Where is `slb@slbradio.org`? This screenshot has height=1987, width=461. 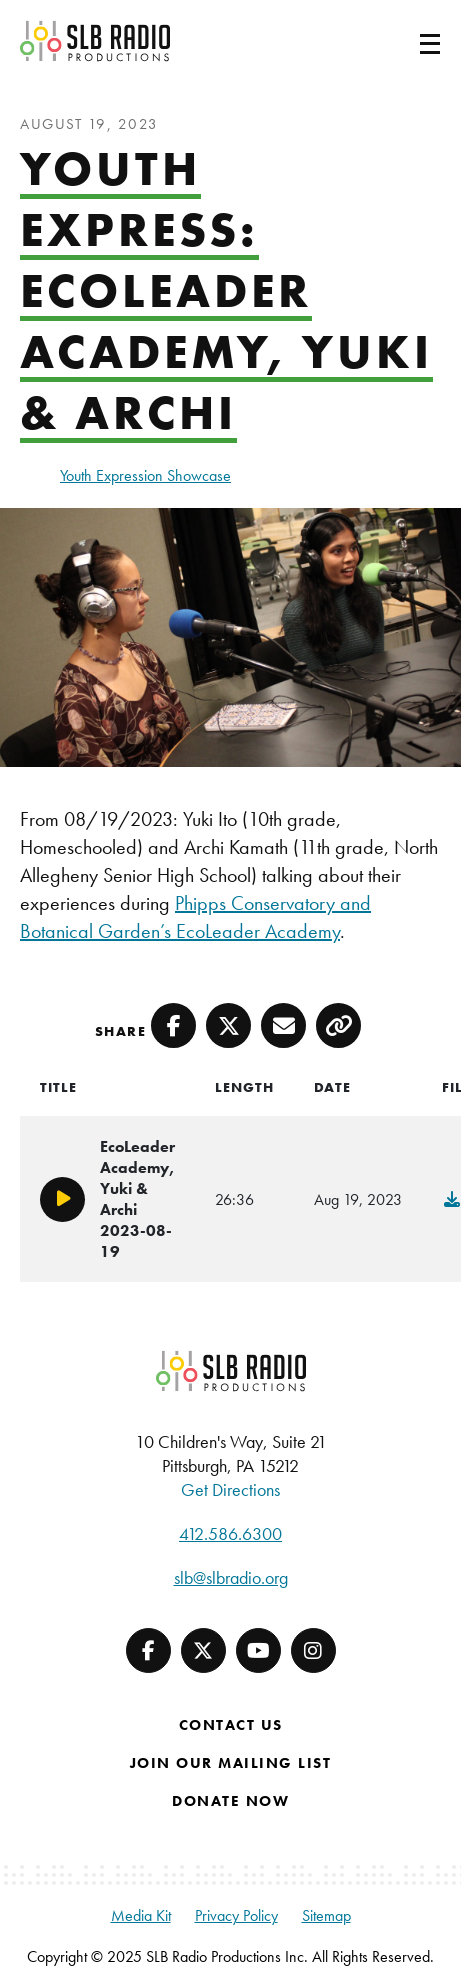 slb@slbradio.org is located at coordinates (231, 1577).